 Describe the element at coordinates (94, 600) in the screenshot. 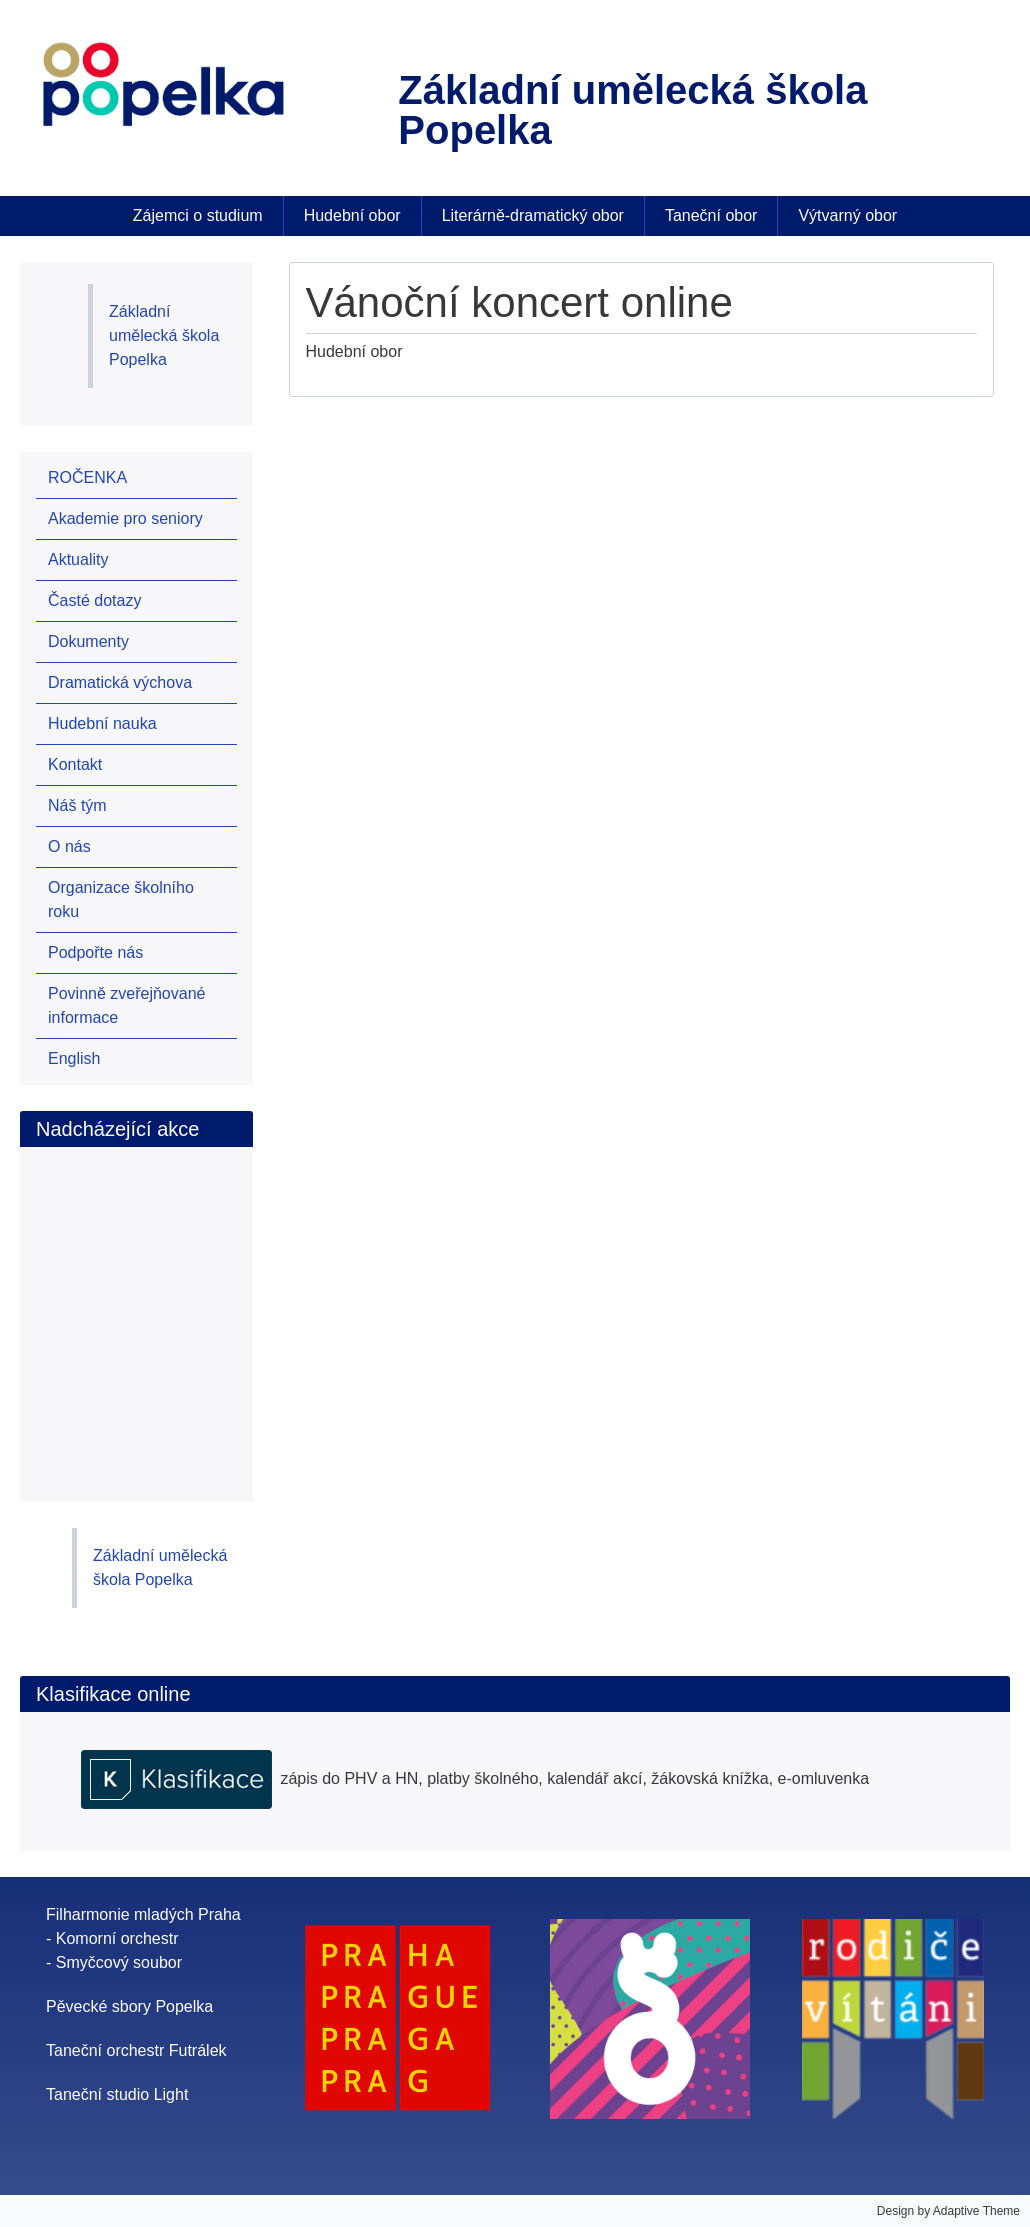

I see `Časté dotazy` at that location.